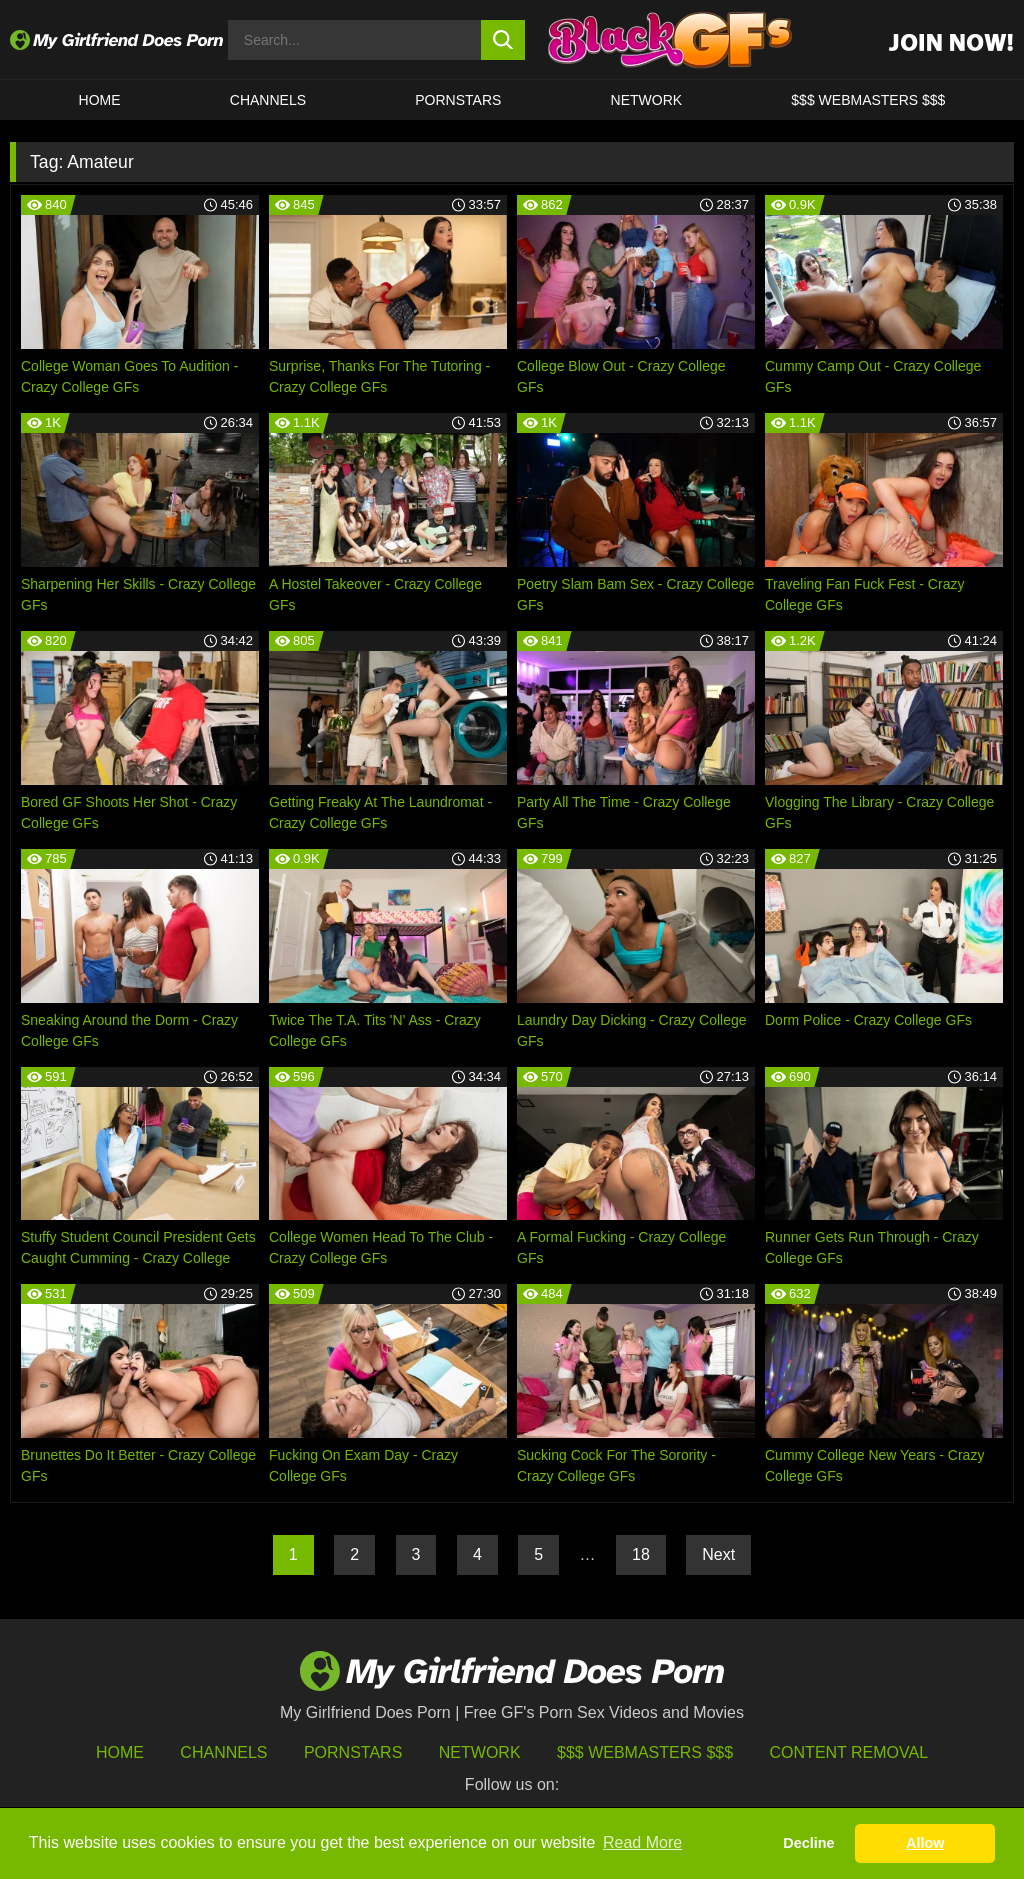  Describe the element at coordinates (458, 100) in the screenshot. I see `Pornstars` at that location.